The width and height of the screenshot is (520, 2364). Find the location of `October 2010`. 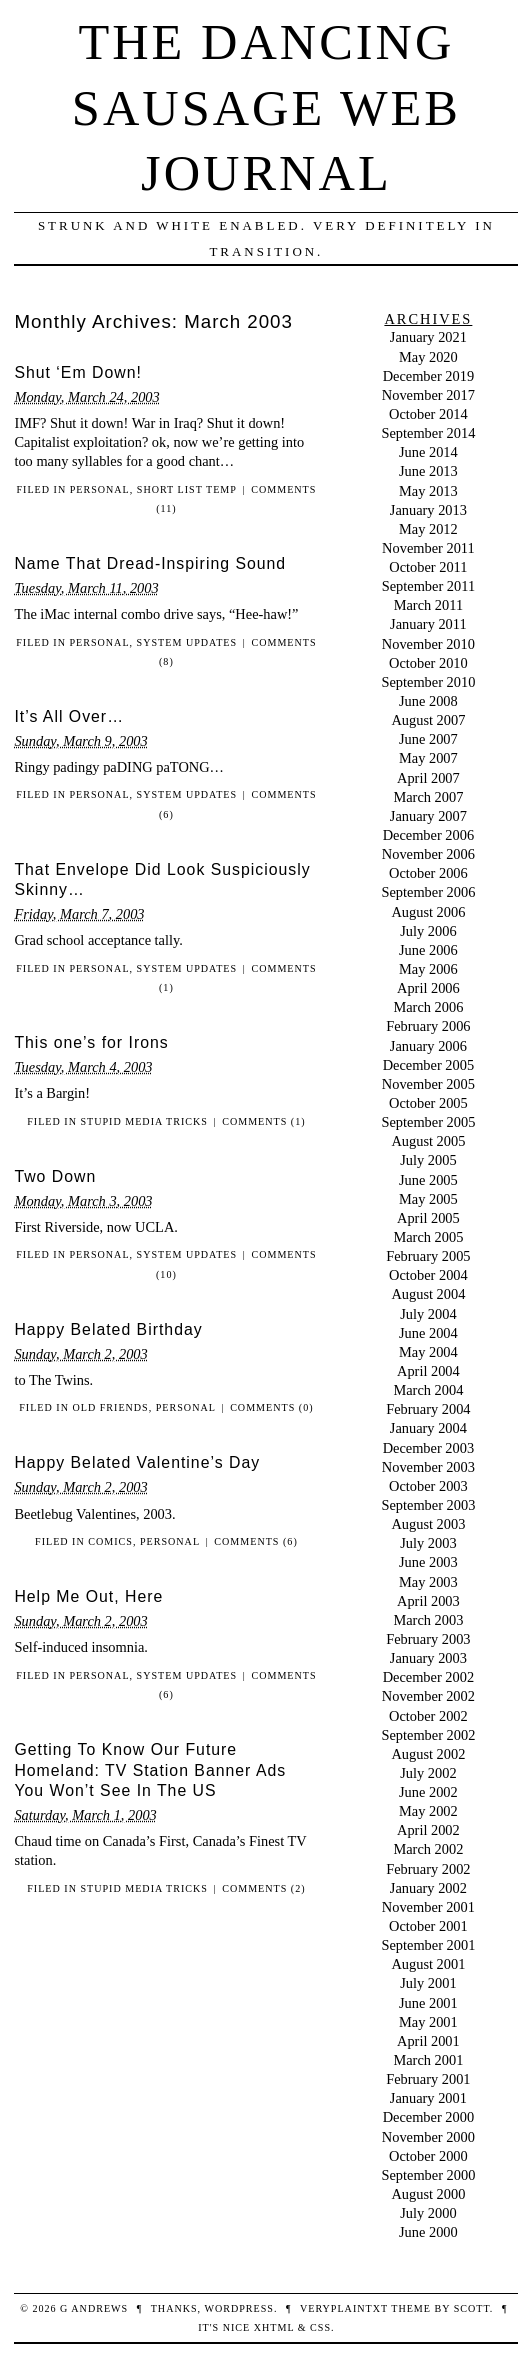

October 2010 is located at coordinates (428, 663).